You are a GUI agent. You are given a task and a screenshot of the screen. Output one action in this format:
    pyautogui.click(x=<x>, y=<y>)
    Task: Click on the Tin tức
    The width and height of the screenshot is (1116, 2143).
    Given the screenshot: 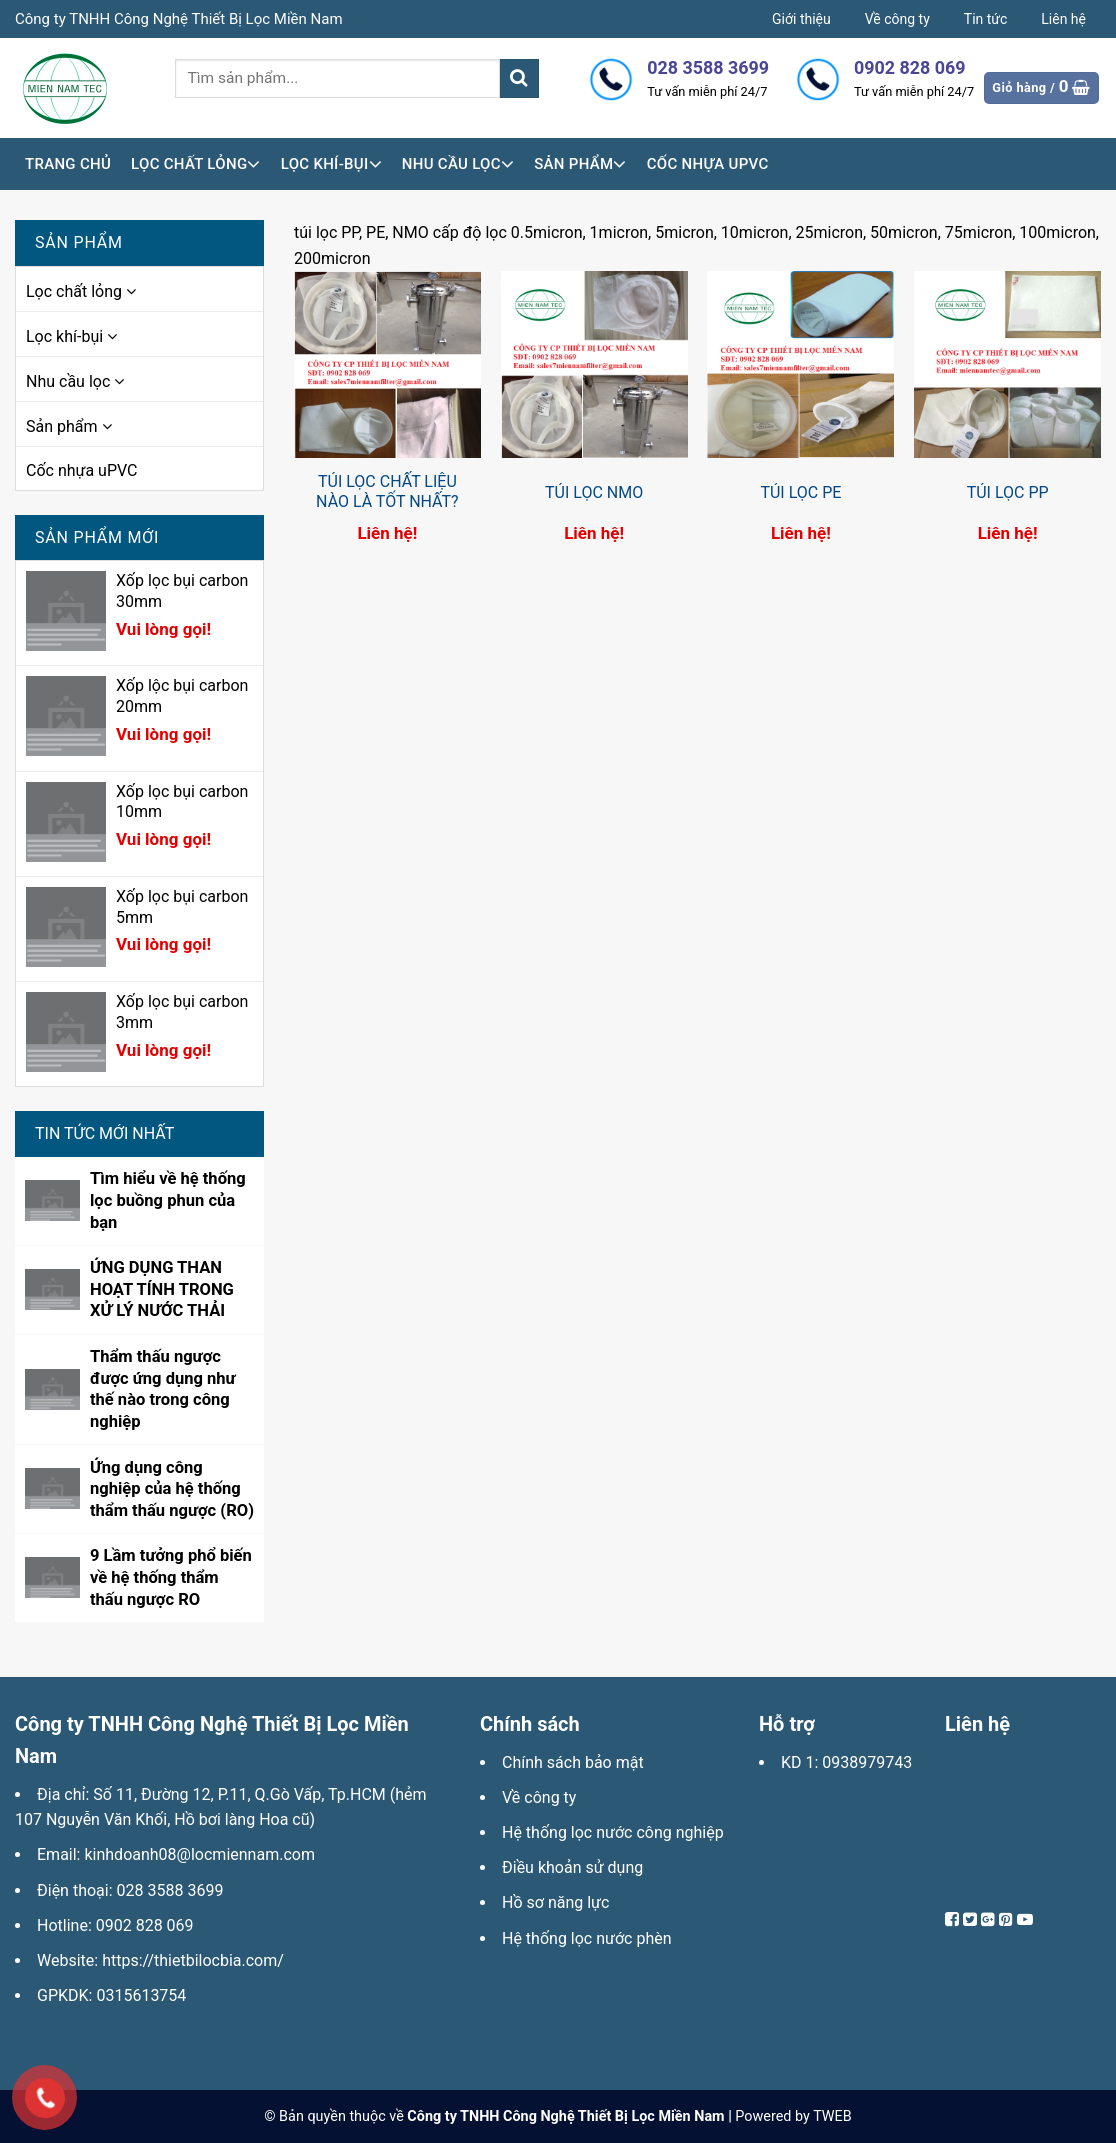 What is the action you would take?
    pyautogui.click(x=986, y=19)
    